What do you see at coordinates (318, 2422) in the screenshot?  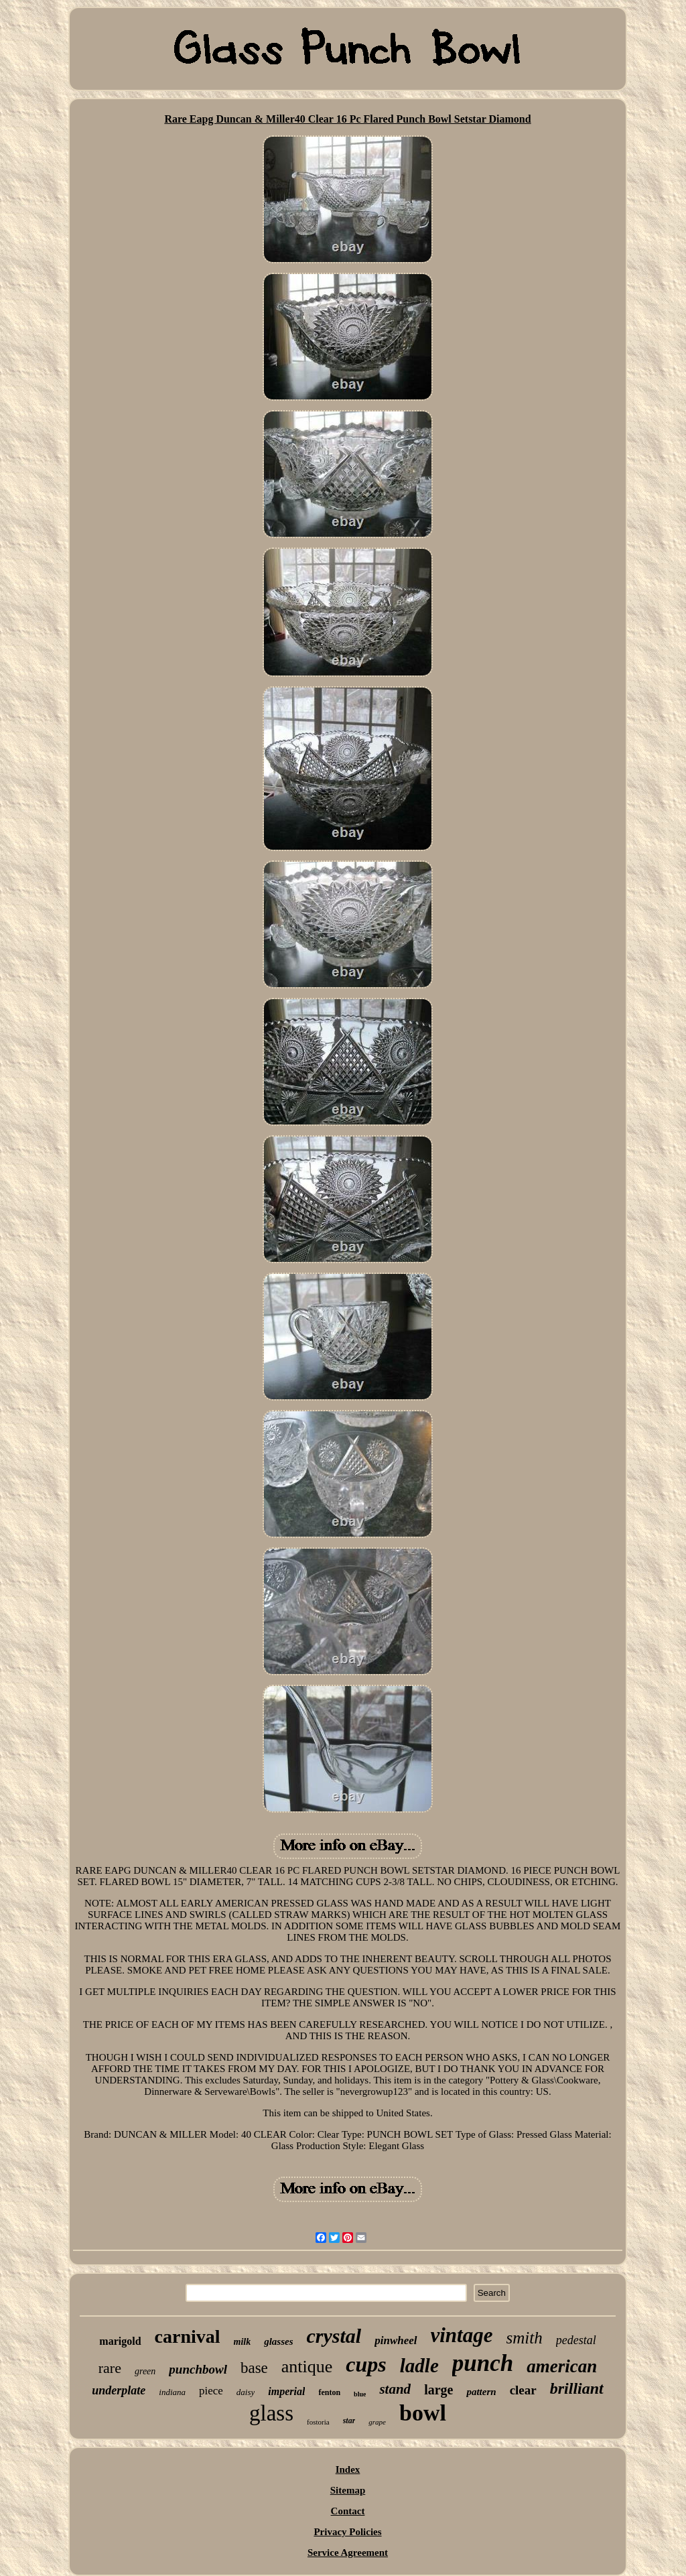 I see `fostoria` at bounding box center [318, 2422].